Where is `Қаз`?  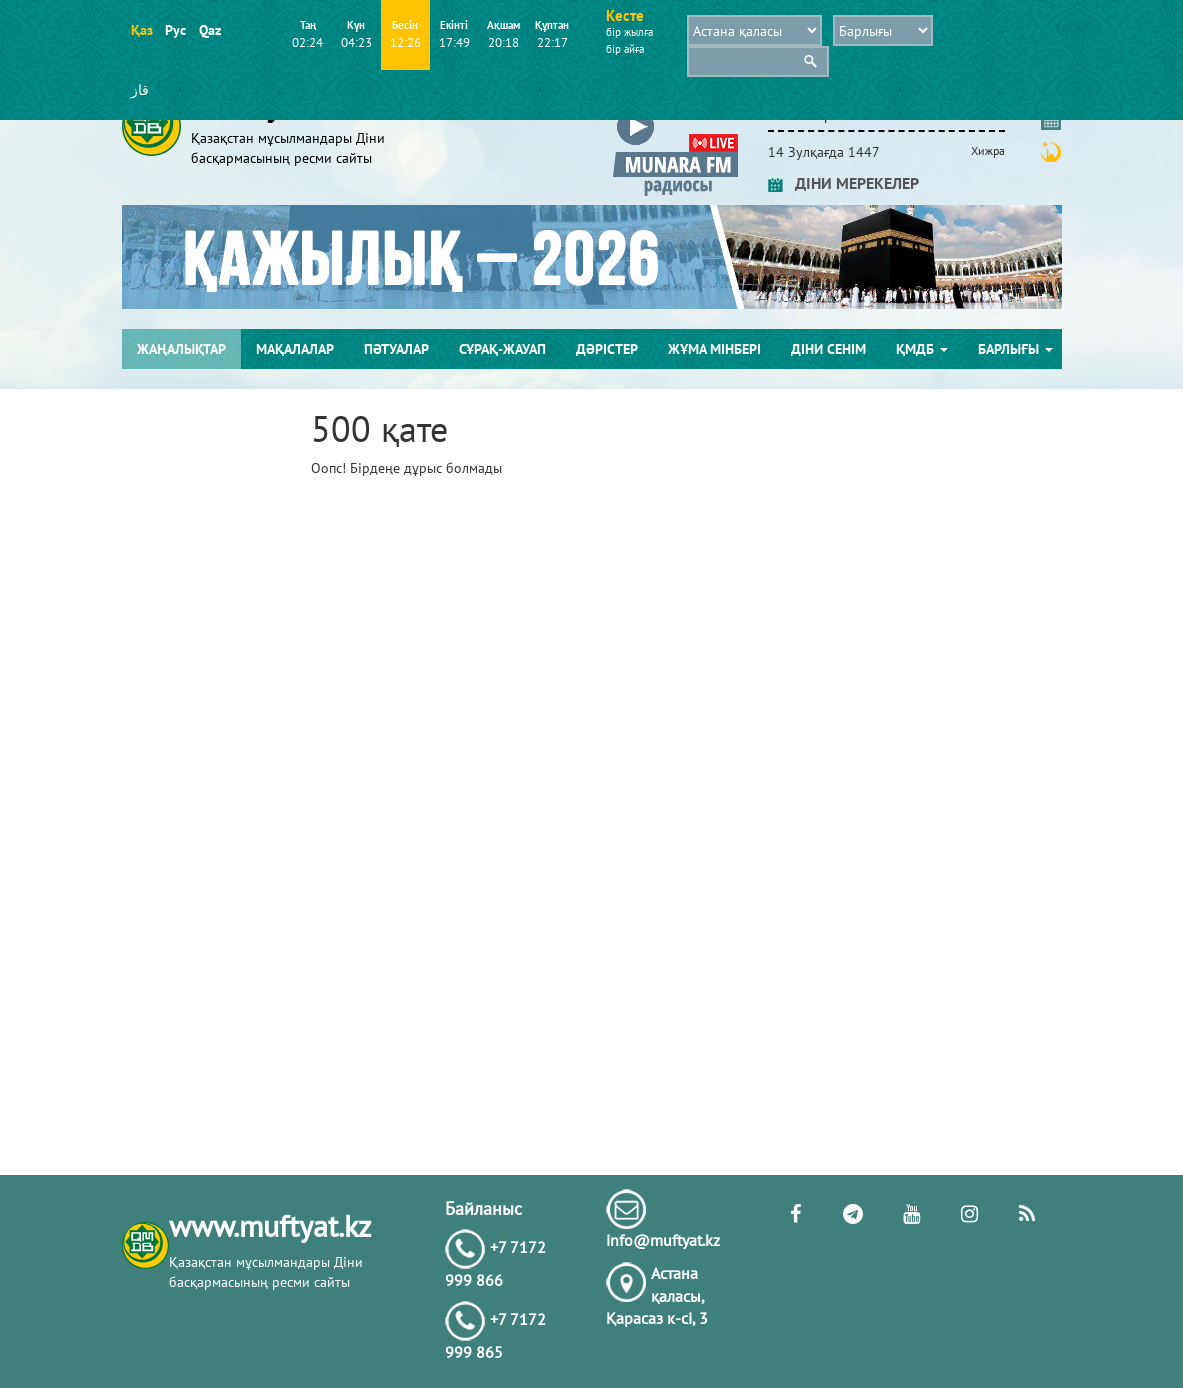
Қаз is located at coordinates (141, 30).